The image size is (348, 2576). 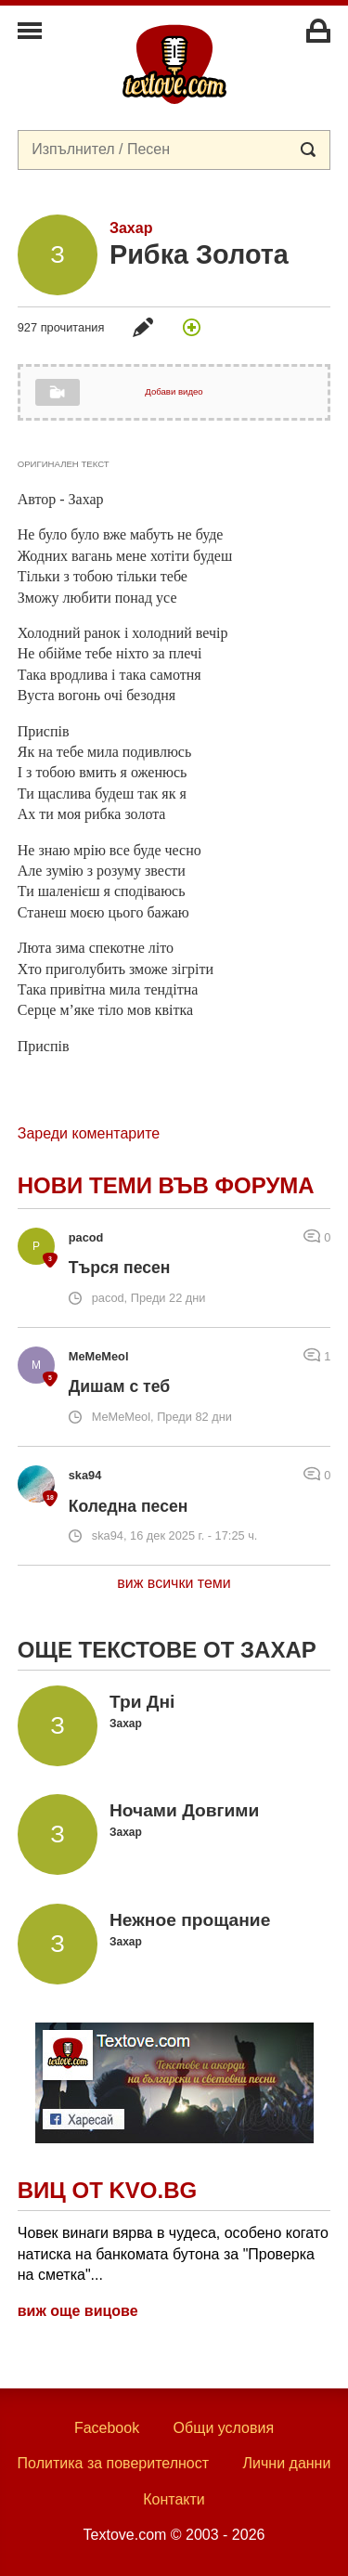 What do you see at coordinates (114, 2463) in the screenshot?
I see `Политика за поверителност` at bounding box center [114, 2463].